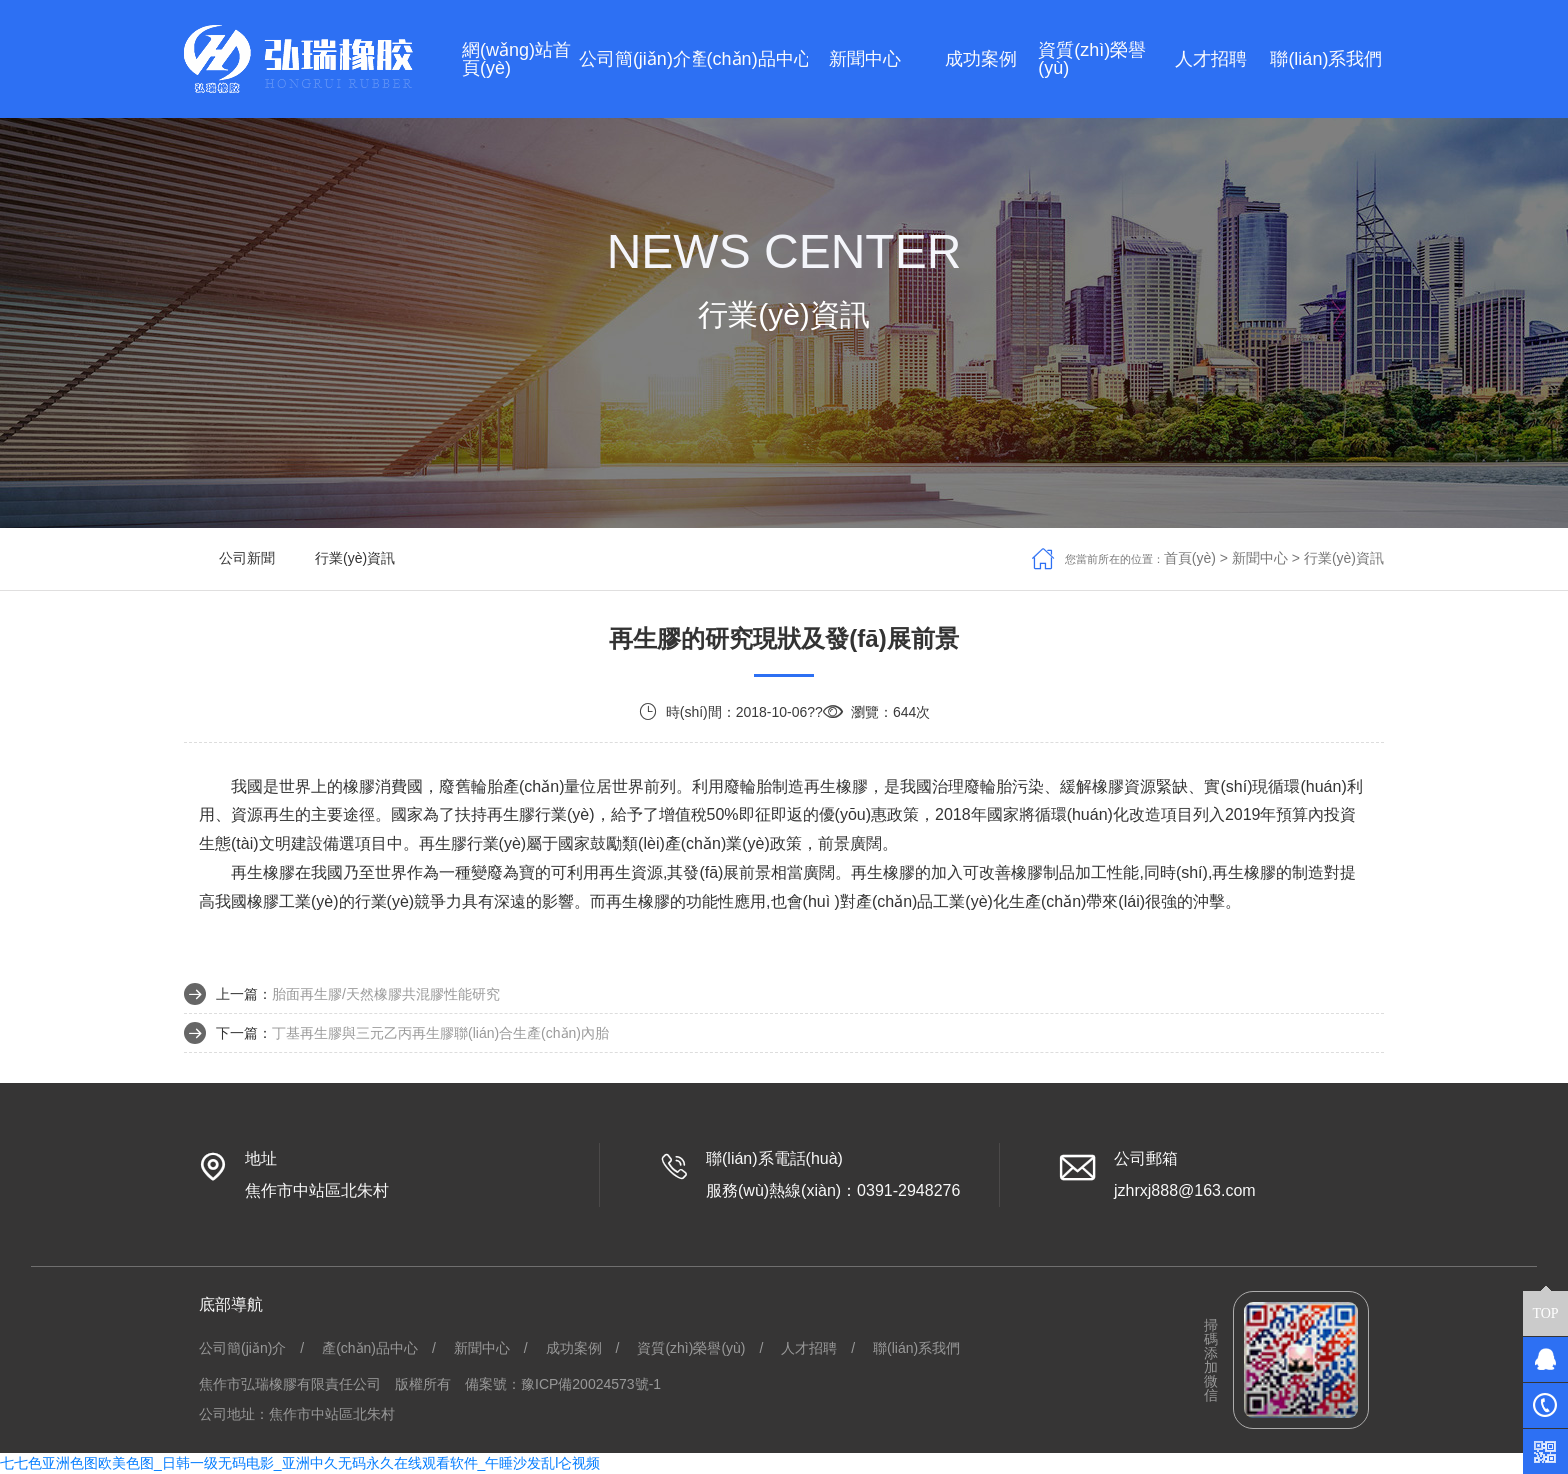  I want to click on 公司新聞, so click(247, 558).